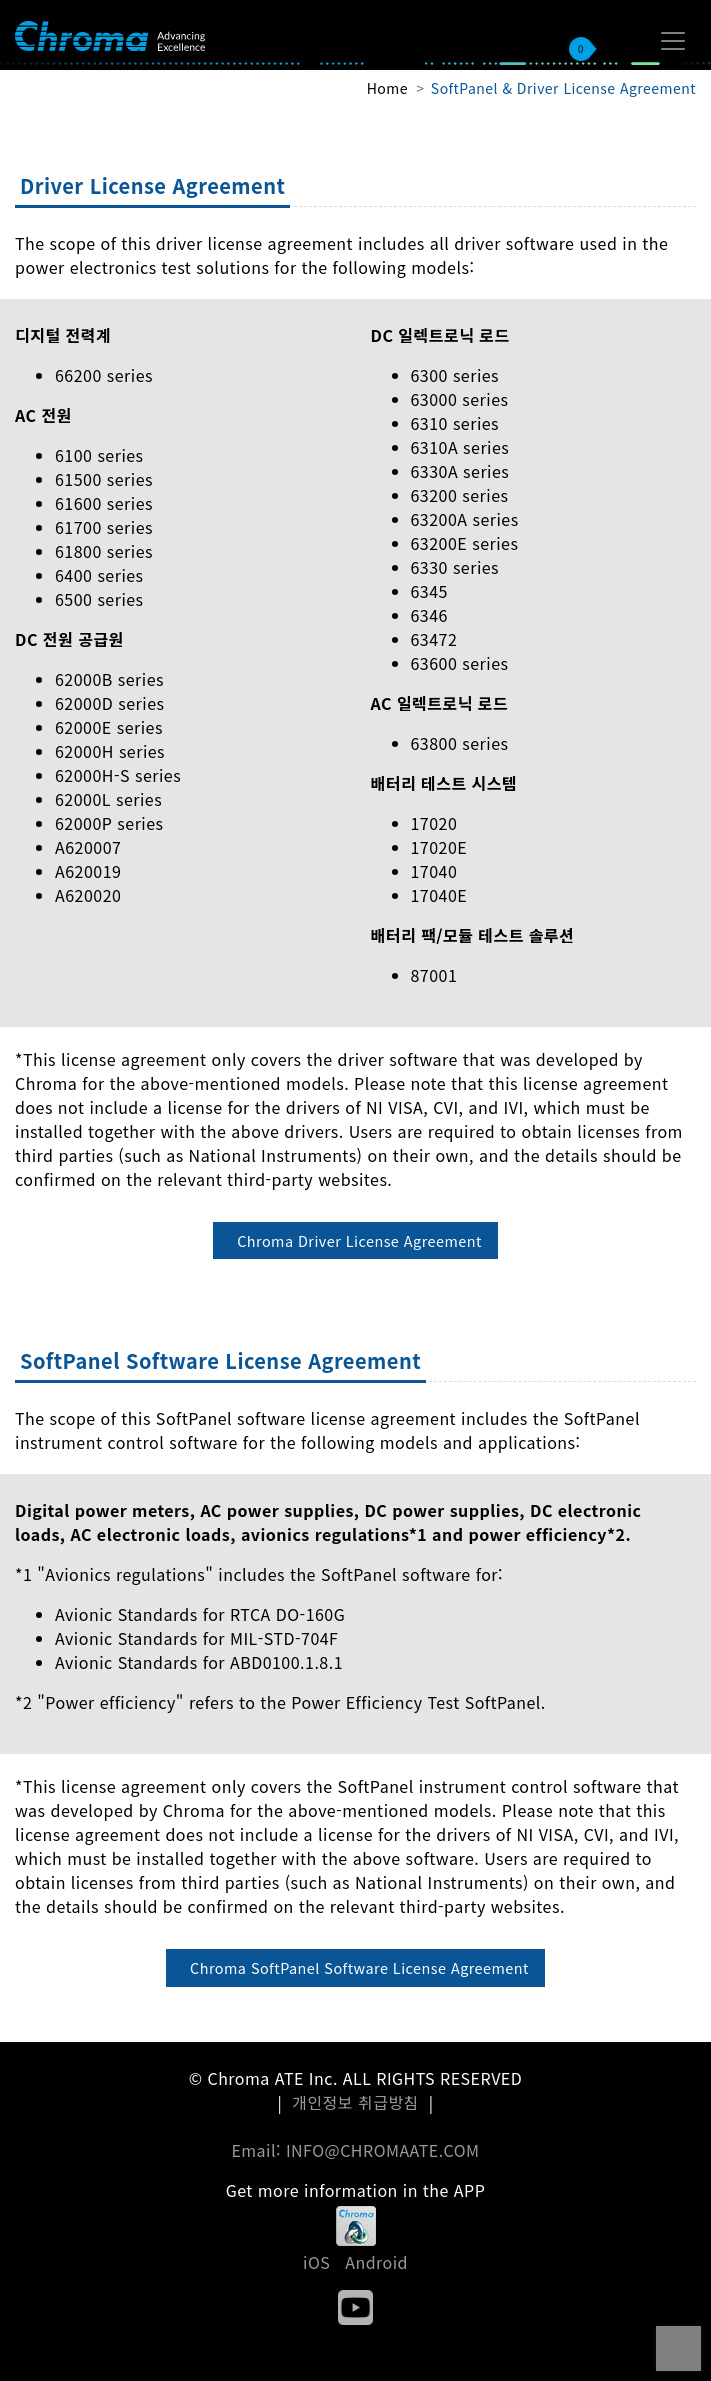 This screenshot has height=2381, width=711. I want to click on Email: INFO@CHROMAATE.COM, so click(355, 2150).